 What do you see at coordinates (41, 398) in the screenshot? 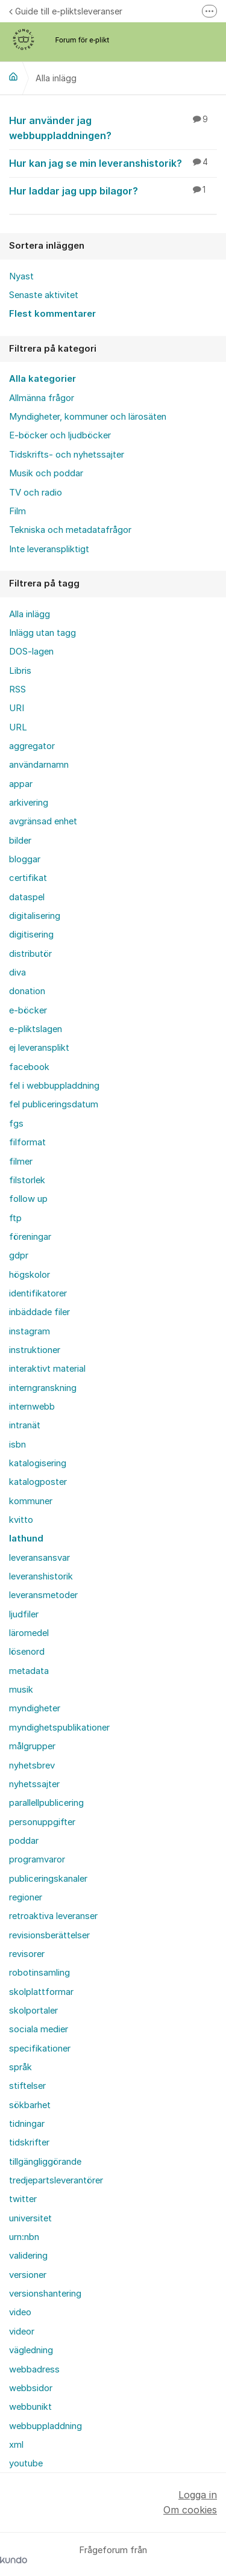
I see `Allmänna frågor [menuitem]` at bounding box center [41, 398].